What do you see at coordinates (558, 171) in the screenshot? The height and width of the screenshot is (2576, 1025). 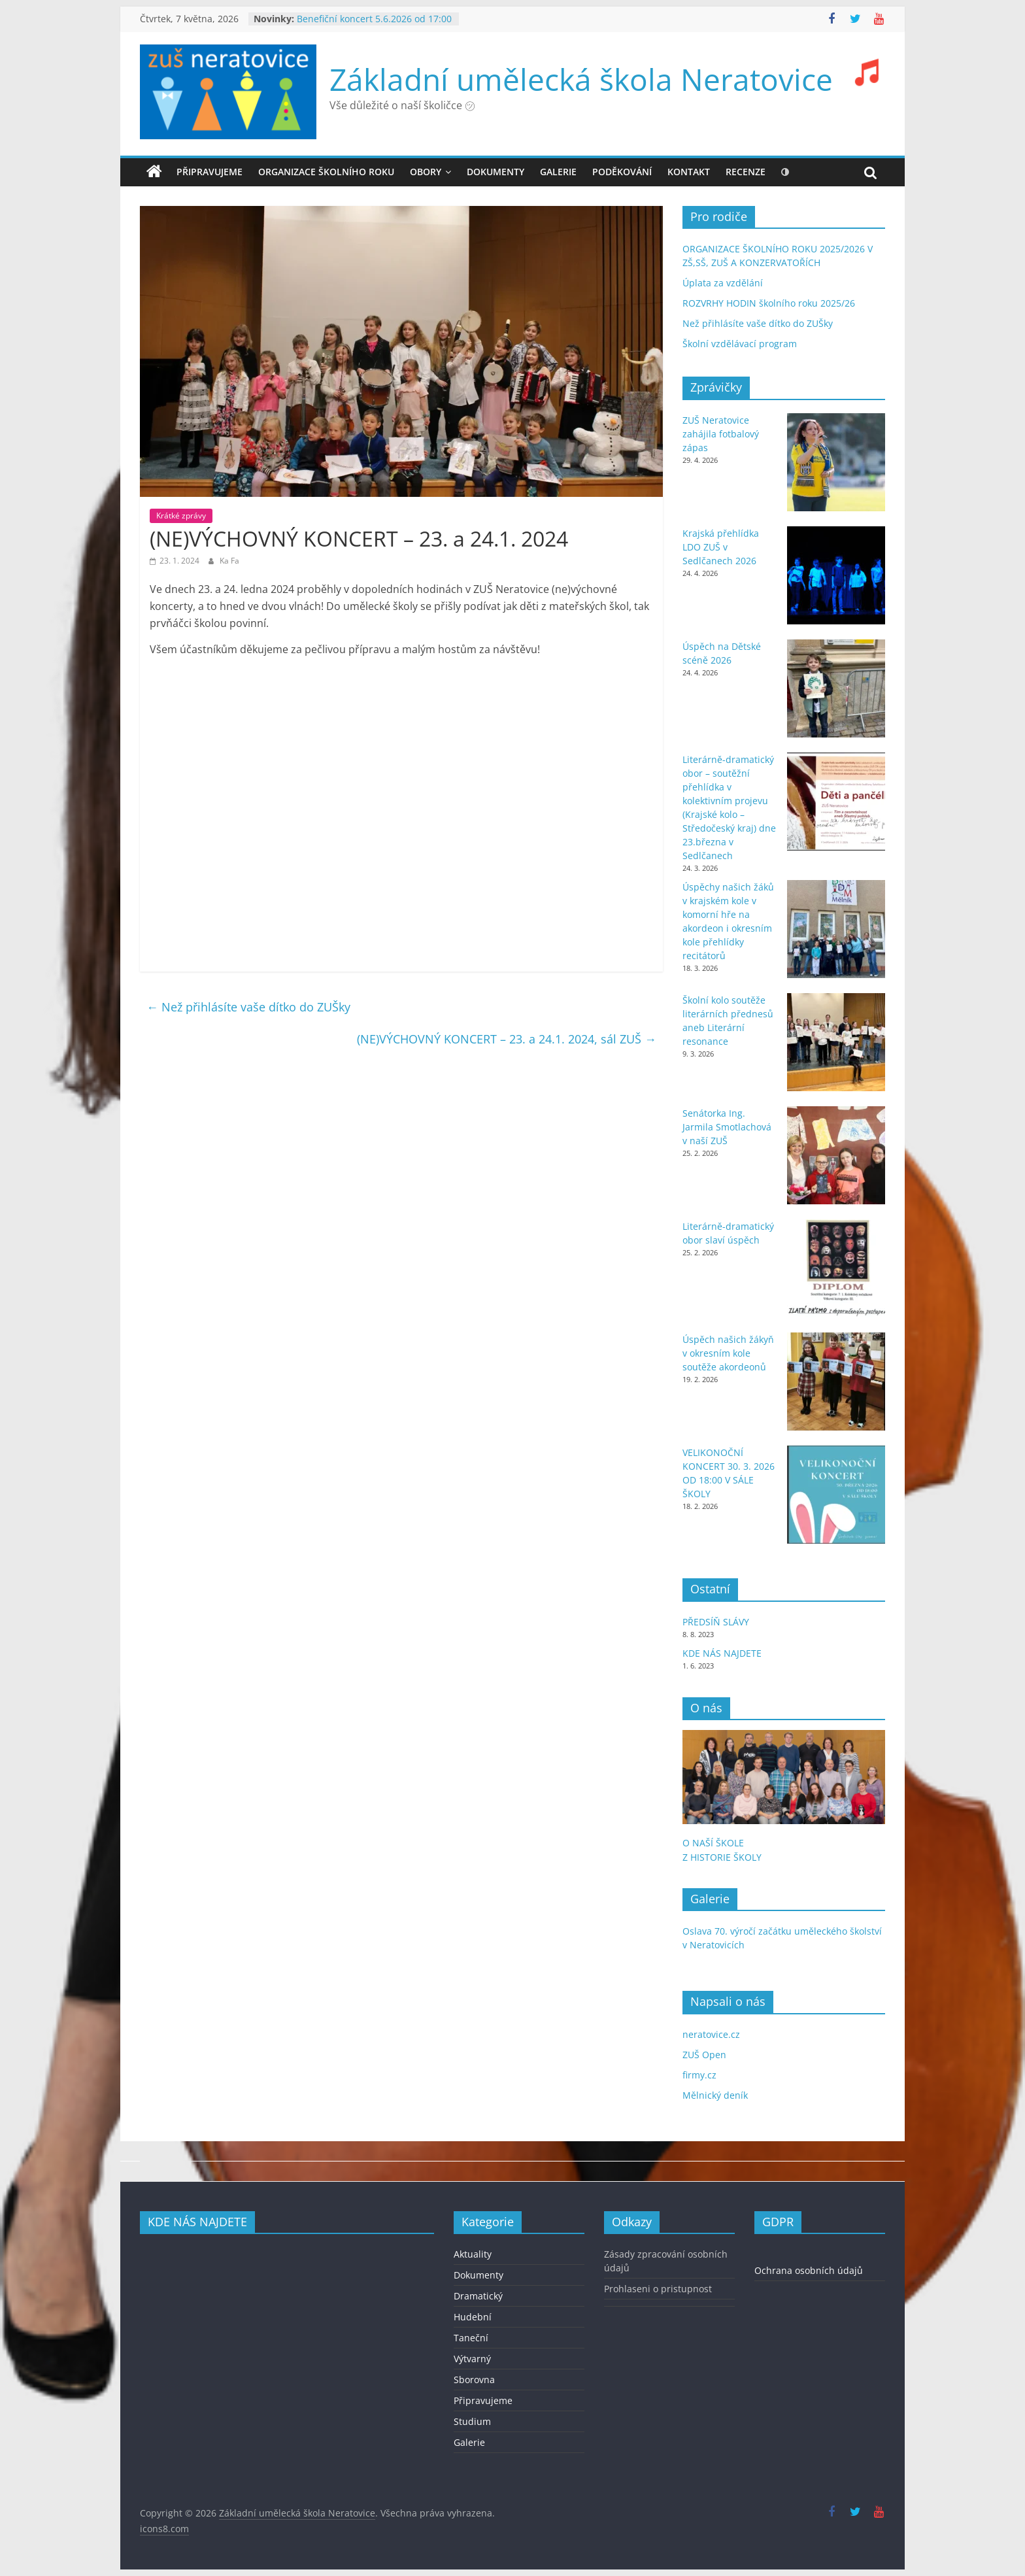 I see `GALERIE` at bounding box center [558, 171].